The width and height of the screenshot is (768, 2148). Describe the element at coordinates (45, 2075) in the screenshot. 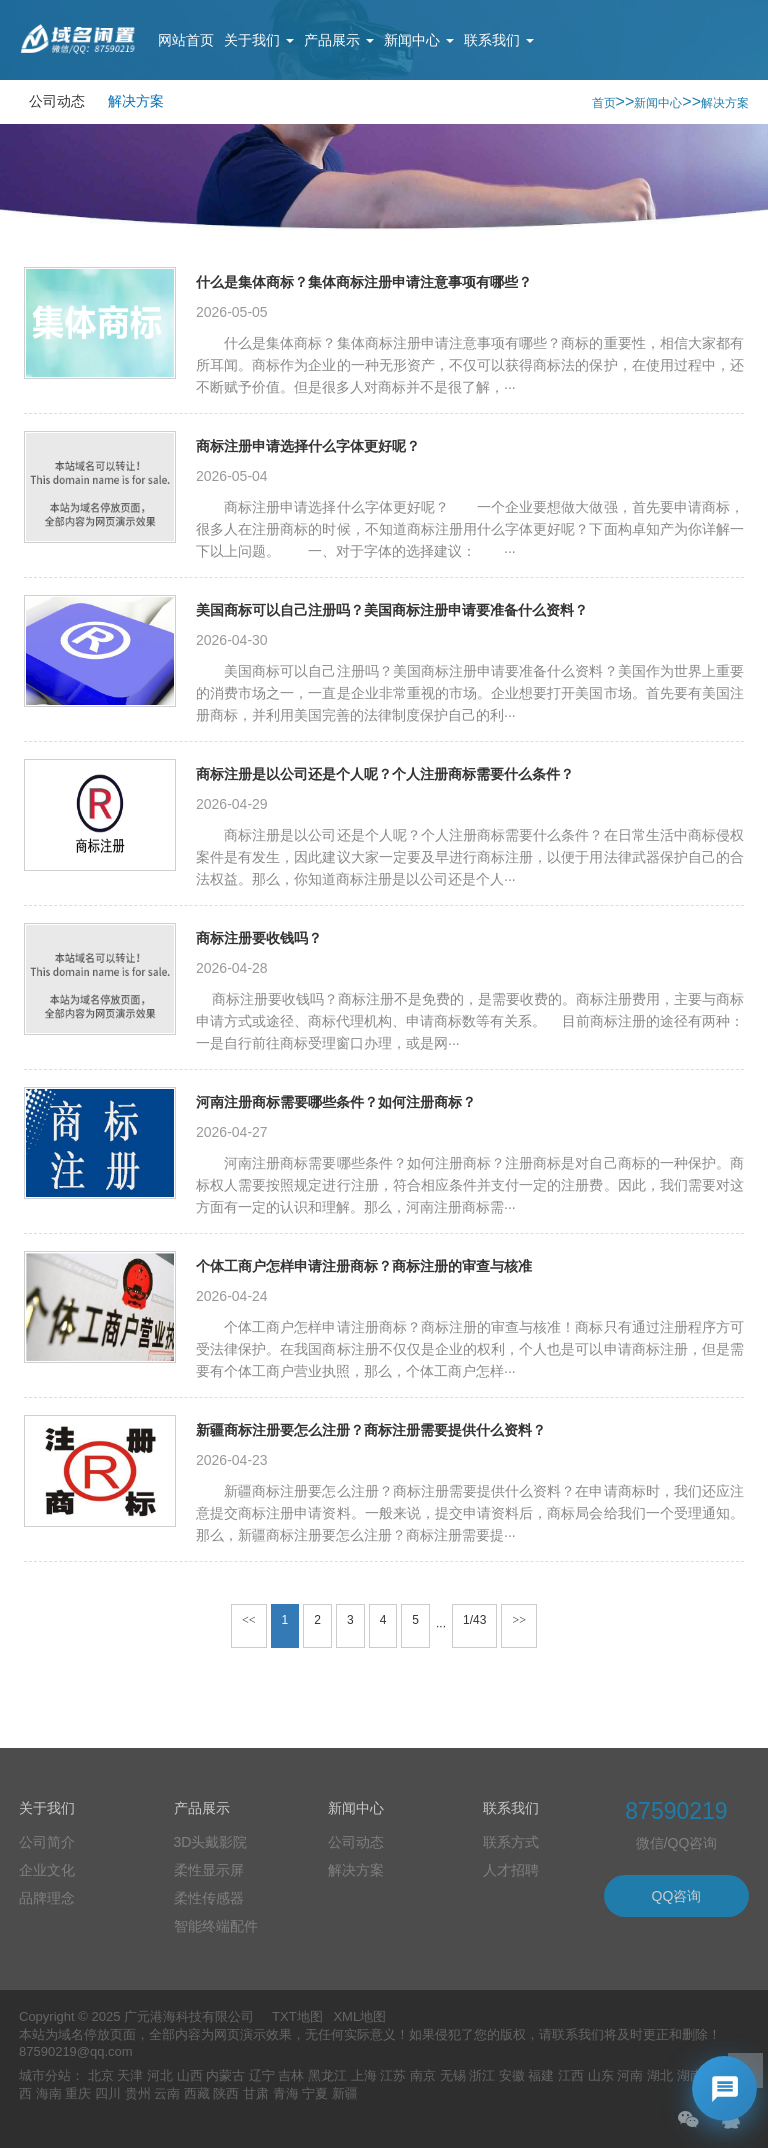

I see `城市分站` at that location.